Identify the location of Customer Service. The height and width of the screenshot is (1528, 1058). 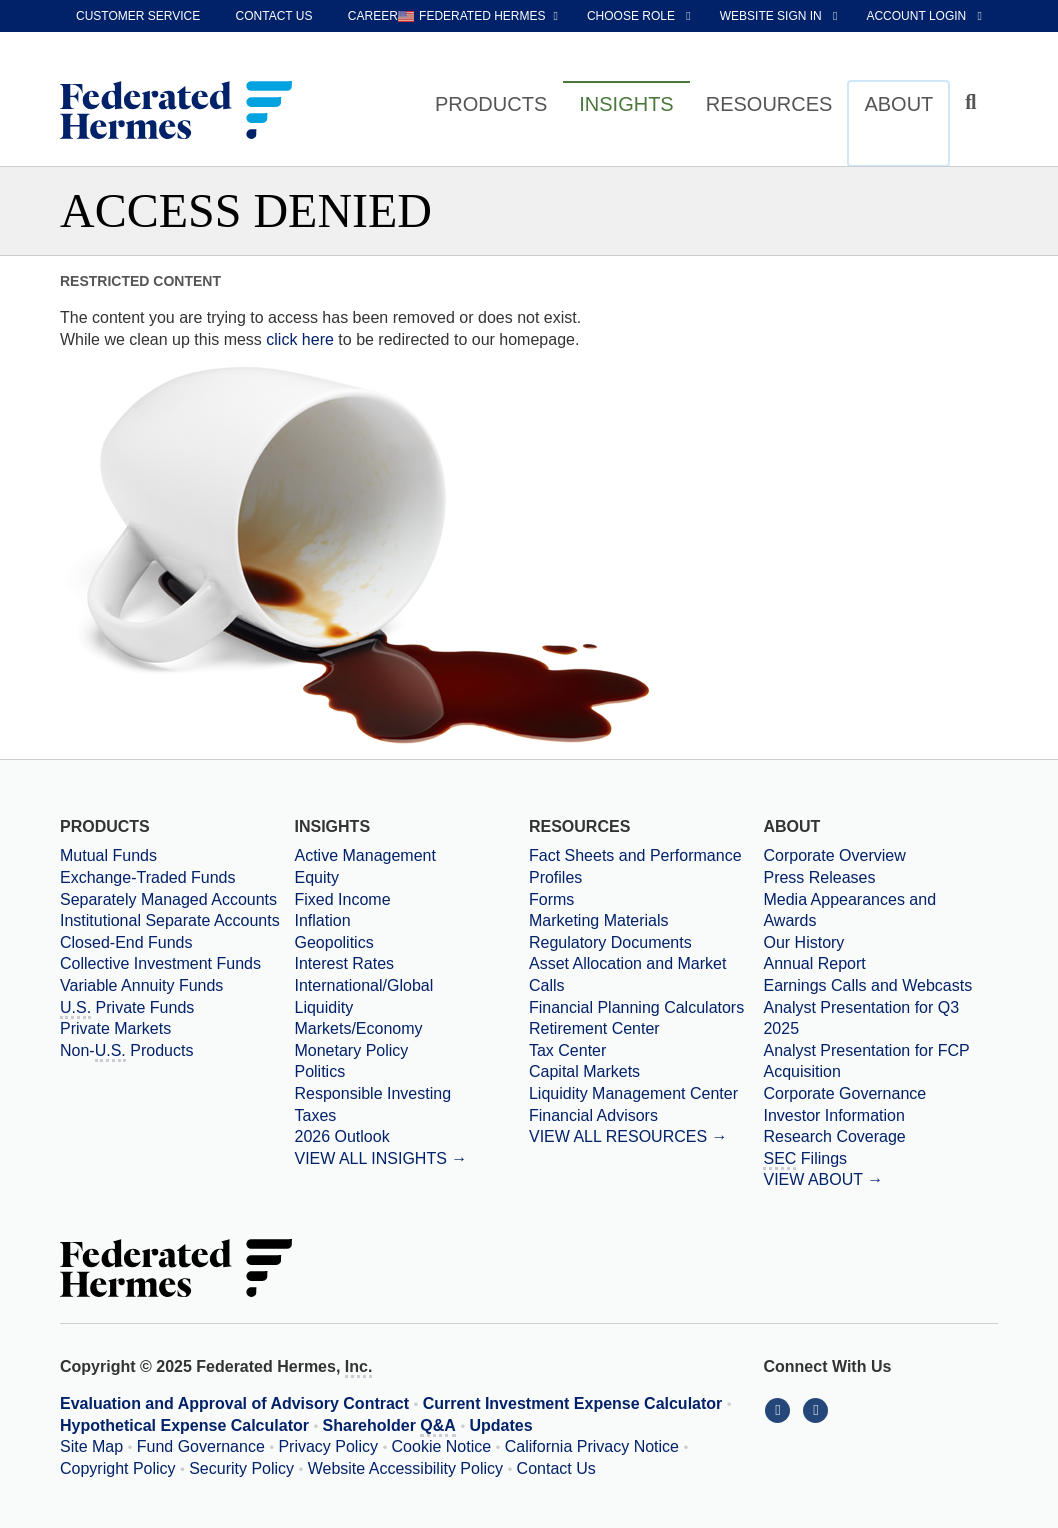
(138, 16).